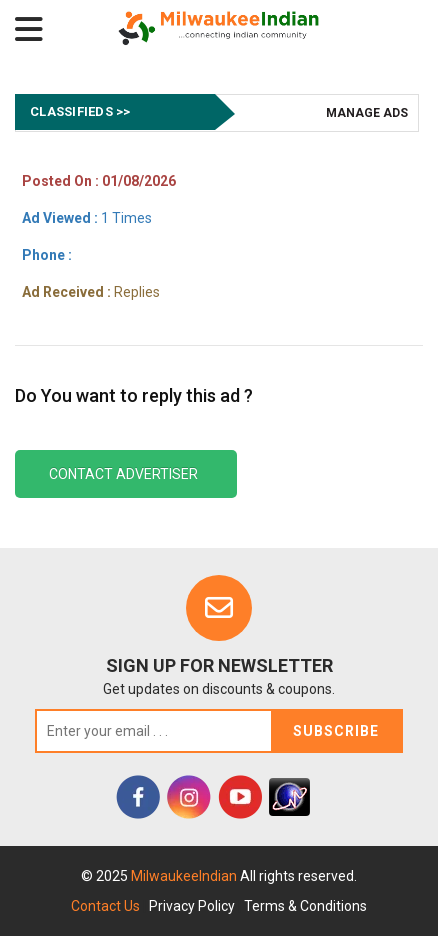  What do you see at coordinates (123, 474) in the screenshot?
I see `Contact Advertiser` at bounding box center [123, 474].